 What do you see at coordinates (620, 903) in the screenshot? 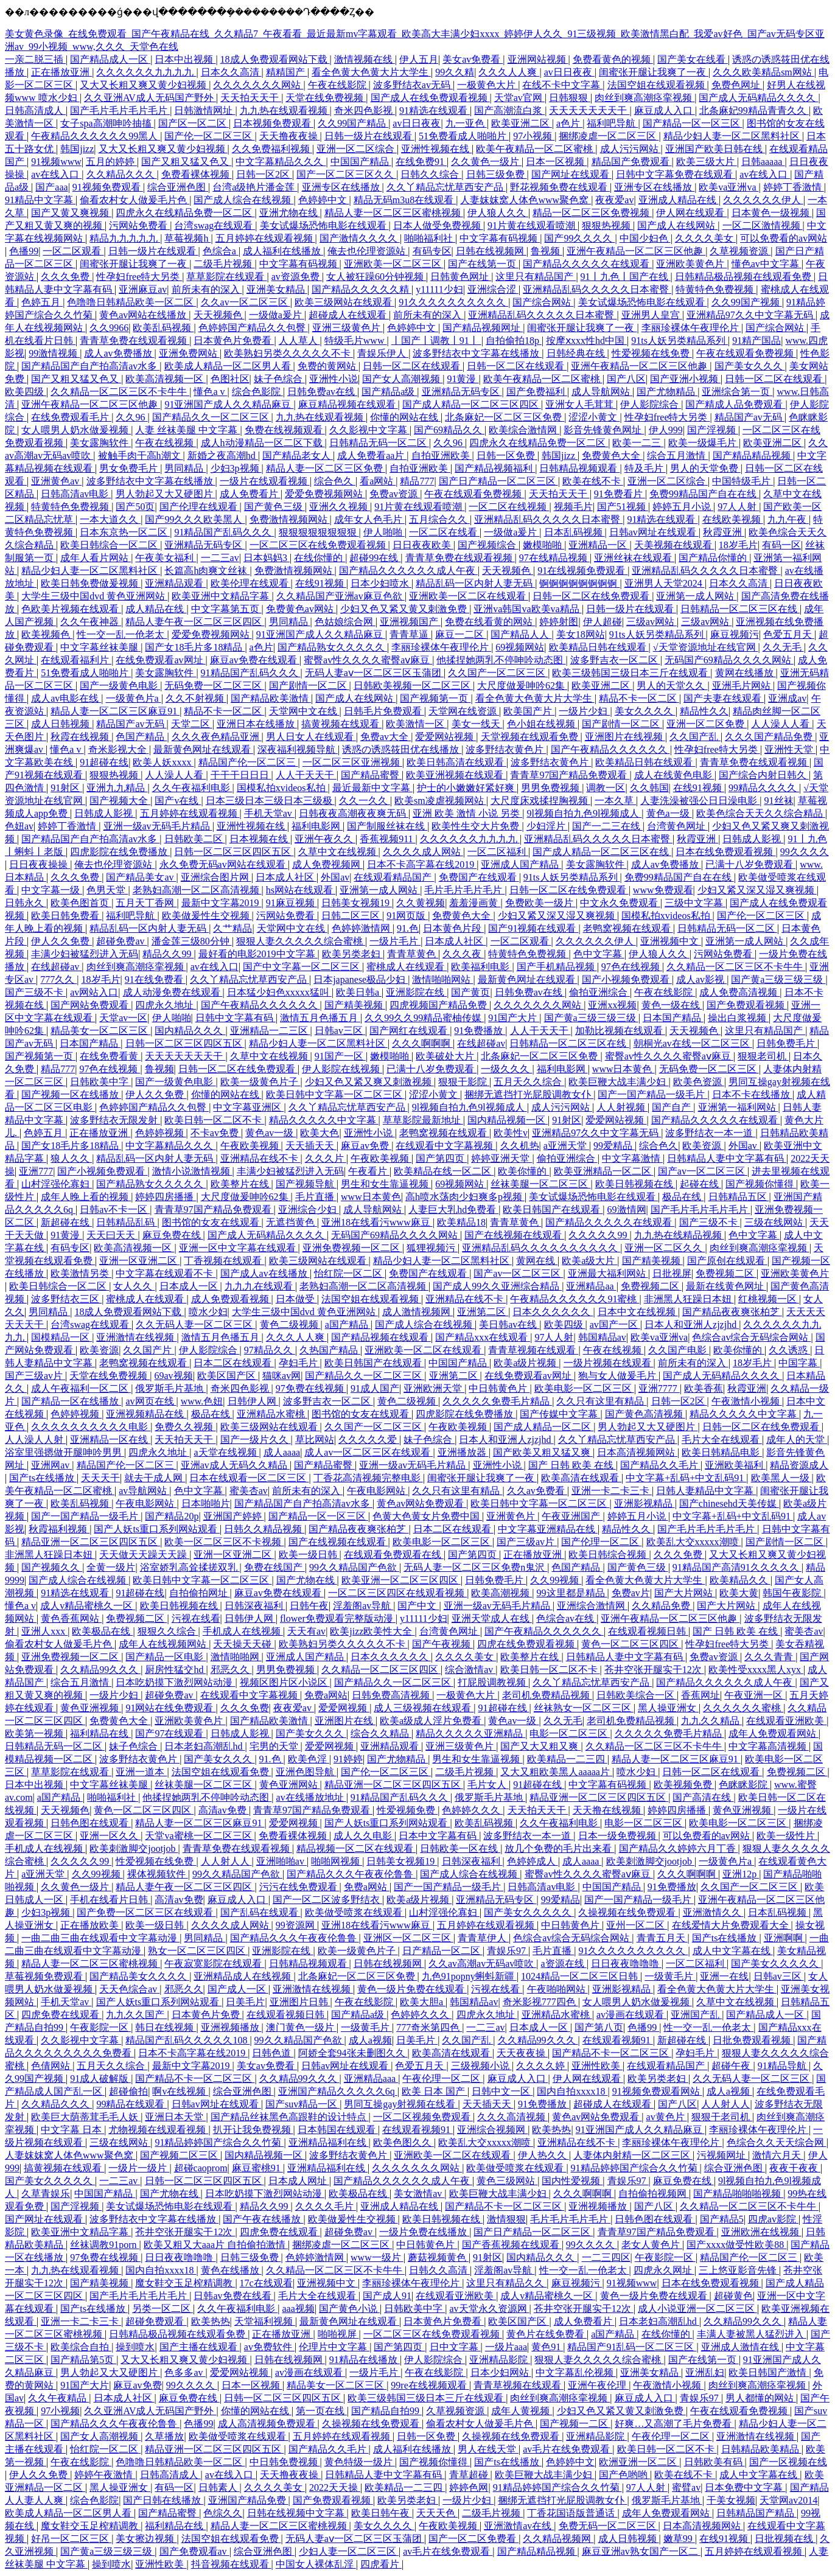
I see `中文永久免费观看` at bounding box center [620, 903].